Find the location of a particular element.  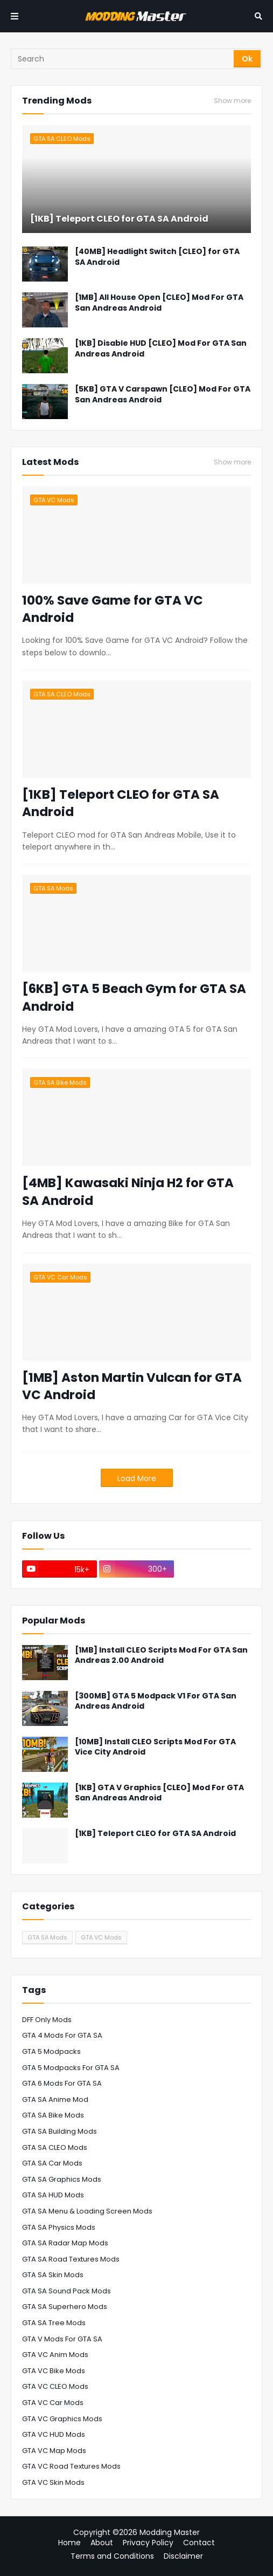

GTA SA HUD Mods is located at coordinates (53, 2195).